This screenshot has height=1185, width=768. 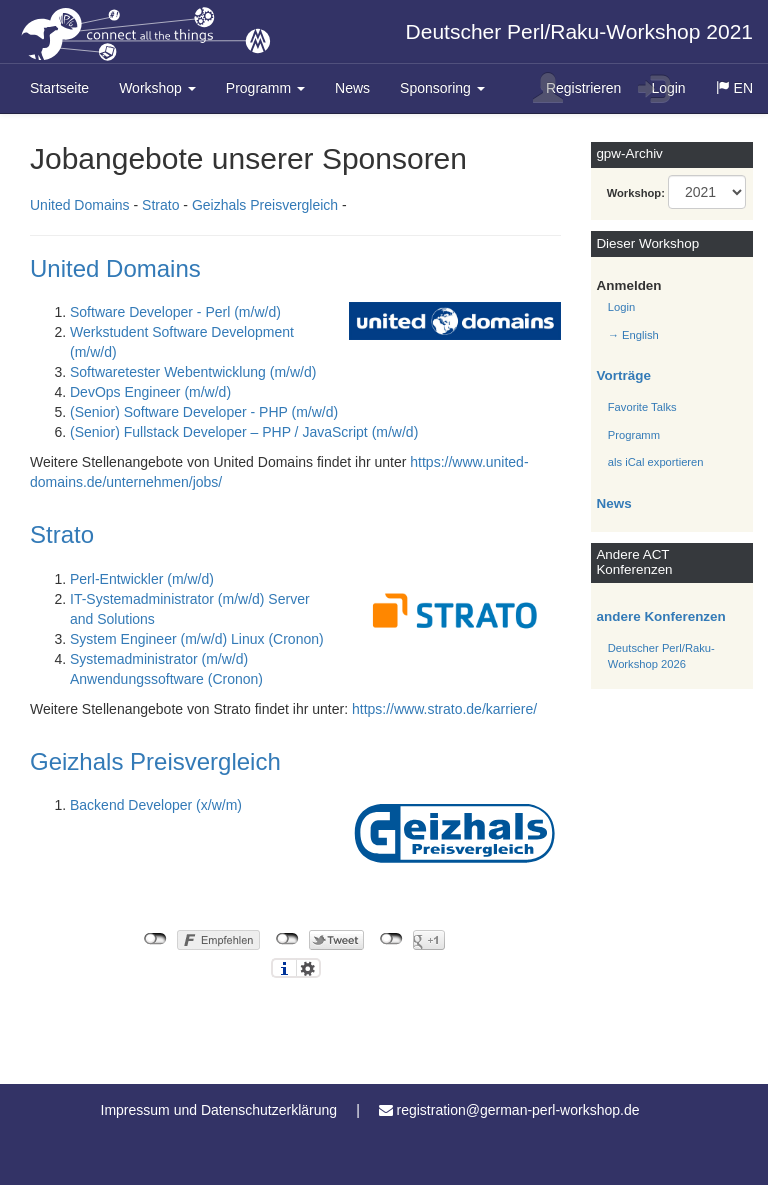 What do you see at coordinates (160, 205) in the screenshot?
I see `Strato` at bounding box center [160, 205].